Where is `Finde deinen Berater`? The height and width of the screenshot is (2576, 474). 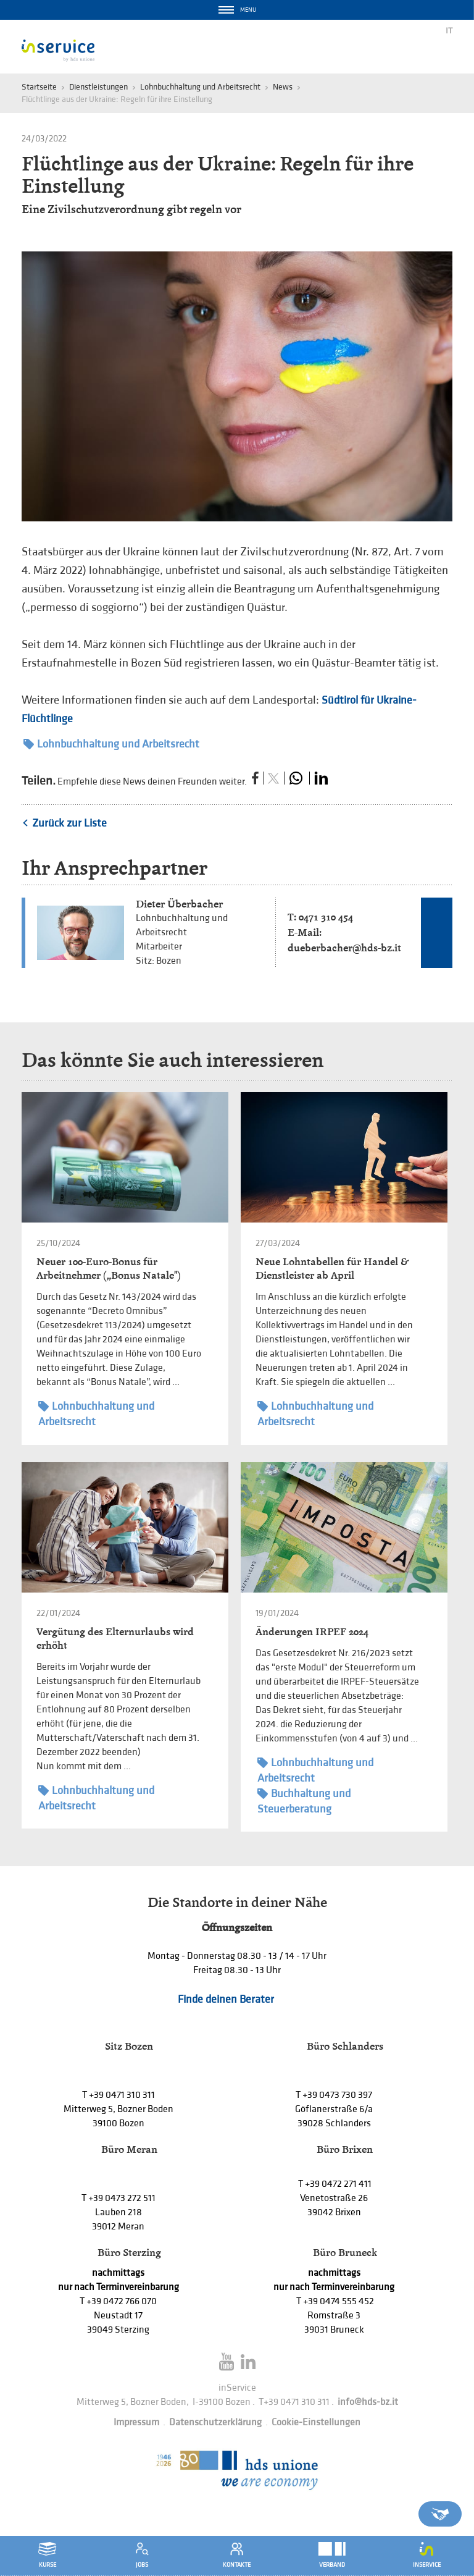
Finde deinen Berater is located at coordinates (226, 1999).